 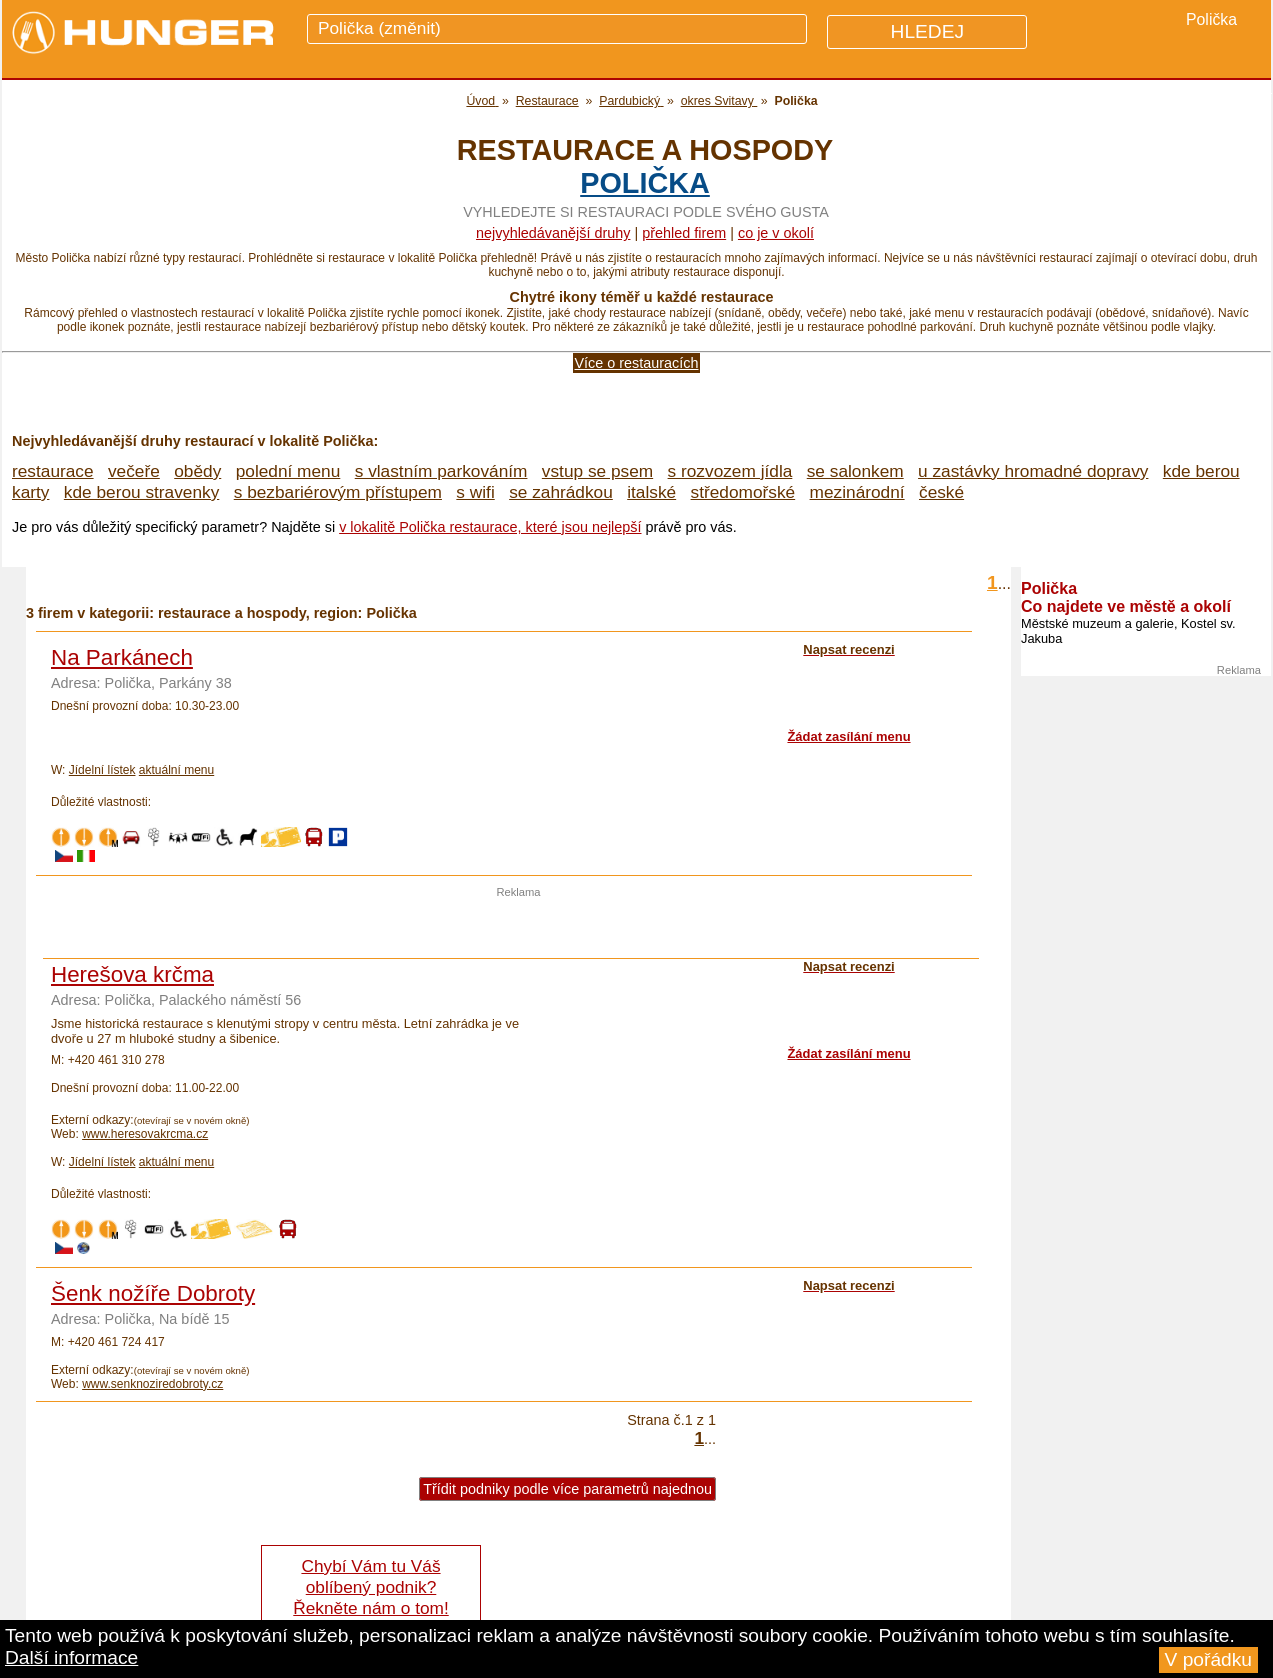 What do you see at coordinates (855, 471) in the screenshot?
I see `se salonkem` at bounding box center [855, 471].